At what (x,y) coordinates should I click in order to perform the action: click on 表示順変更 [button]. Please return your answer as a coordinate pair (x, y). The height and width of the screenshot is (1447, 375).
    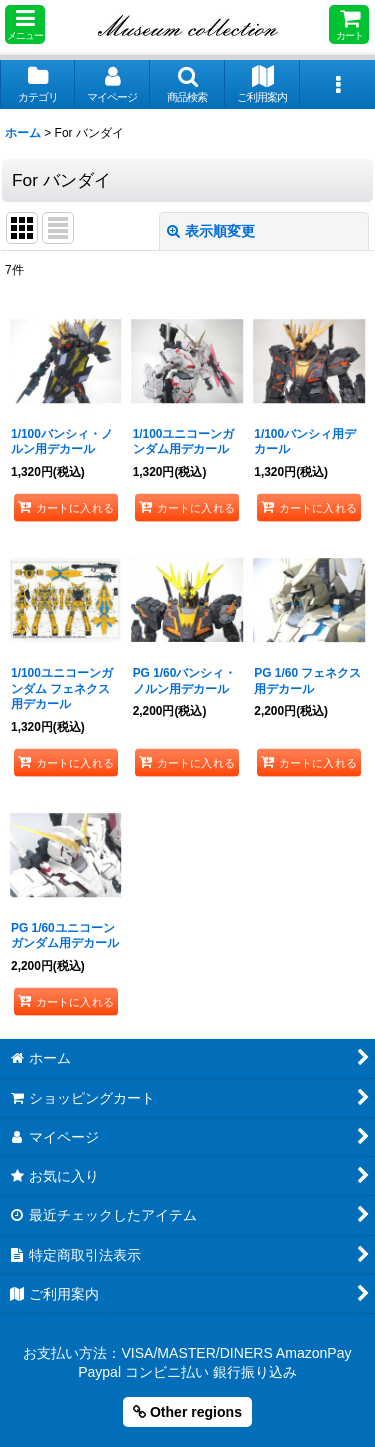
    Looking at the image, I should click on (211, 231).